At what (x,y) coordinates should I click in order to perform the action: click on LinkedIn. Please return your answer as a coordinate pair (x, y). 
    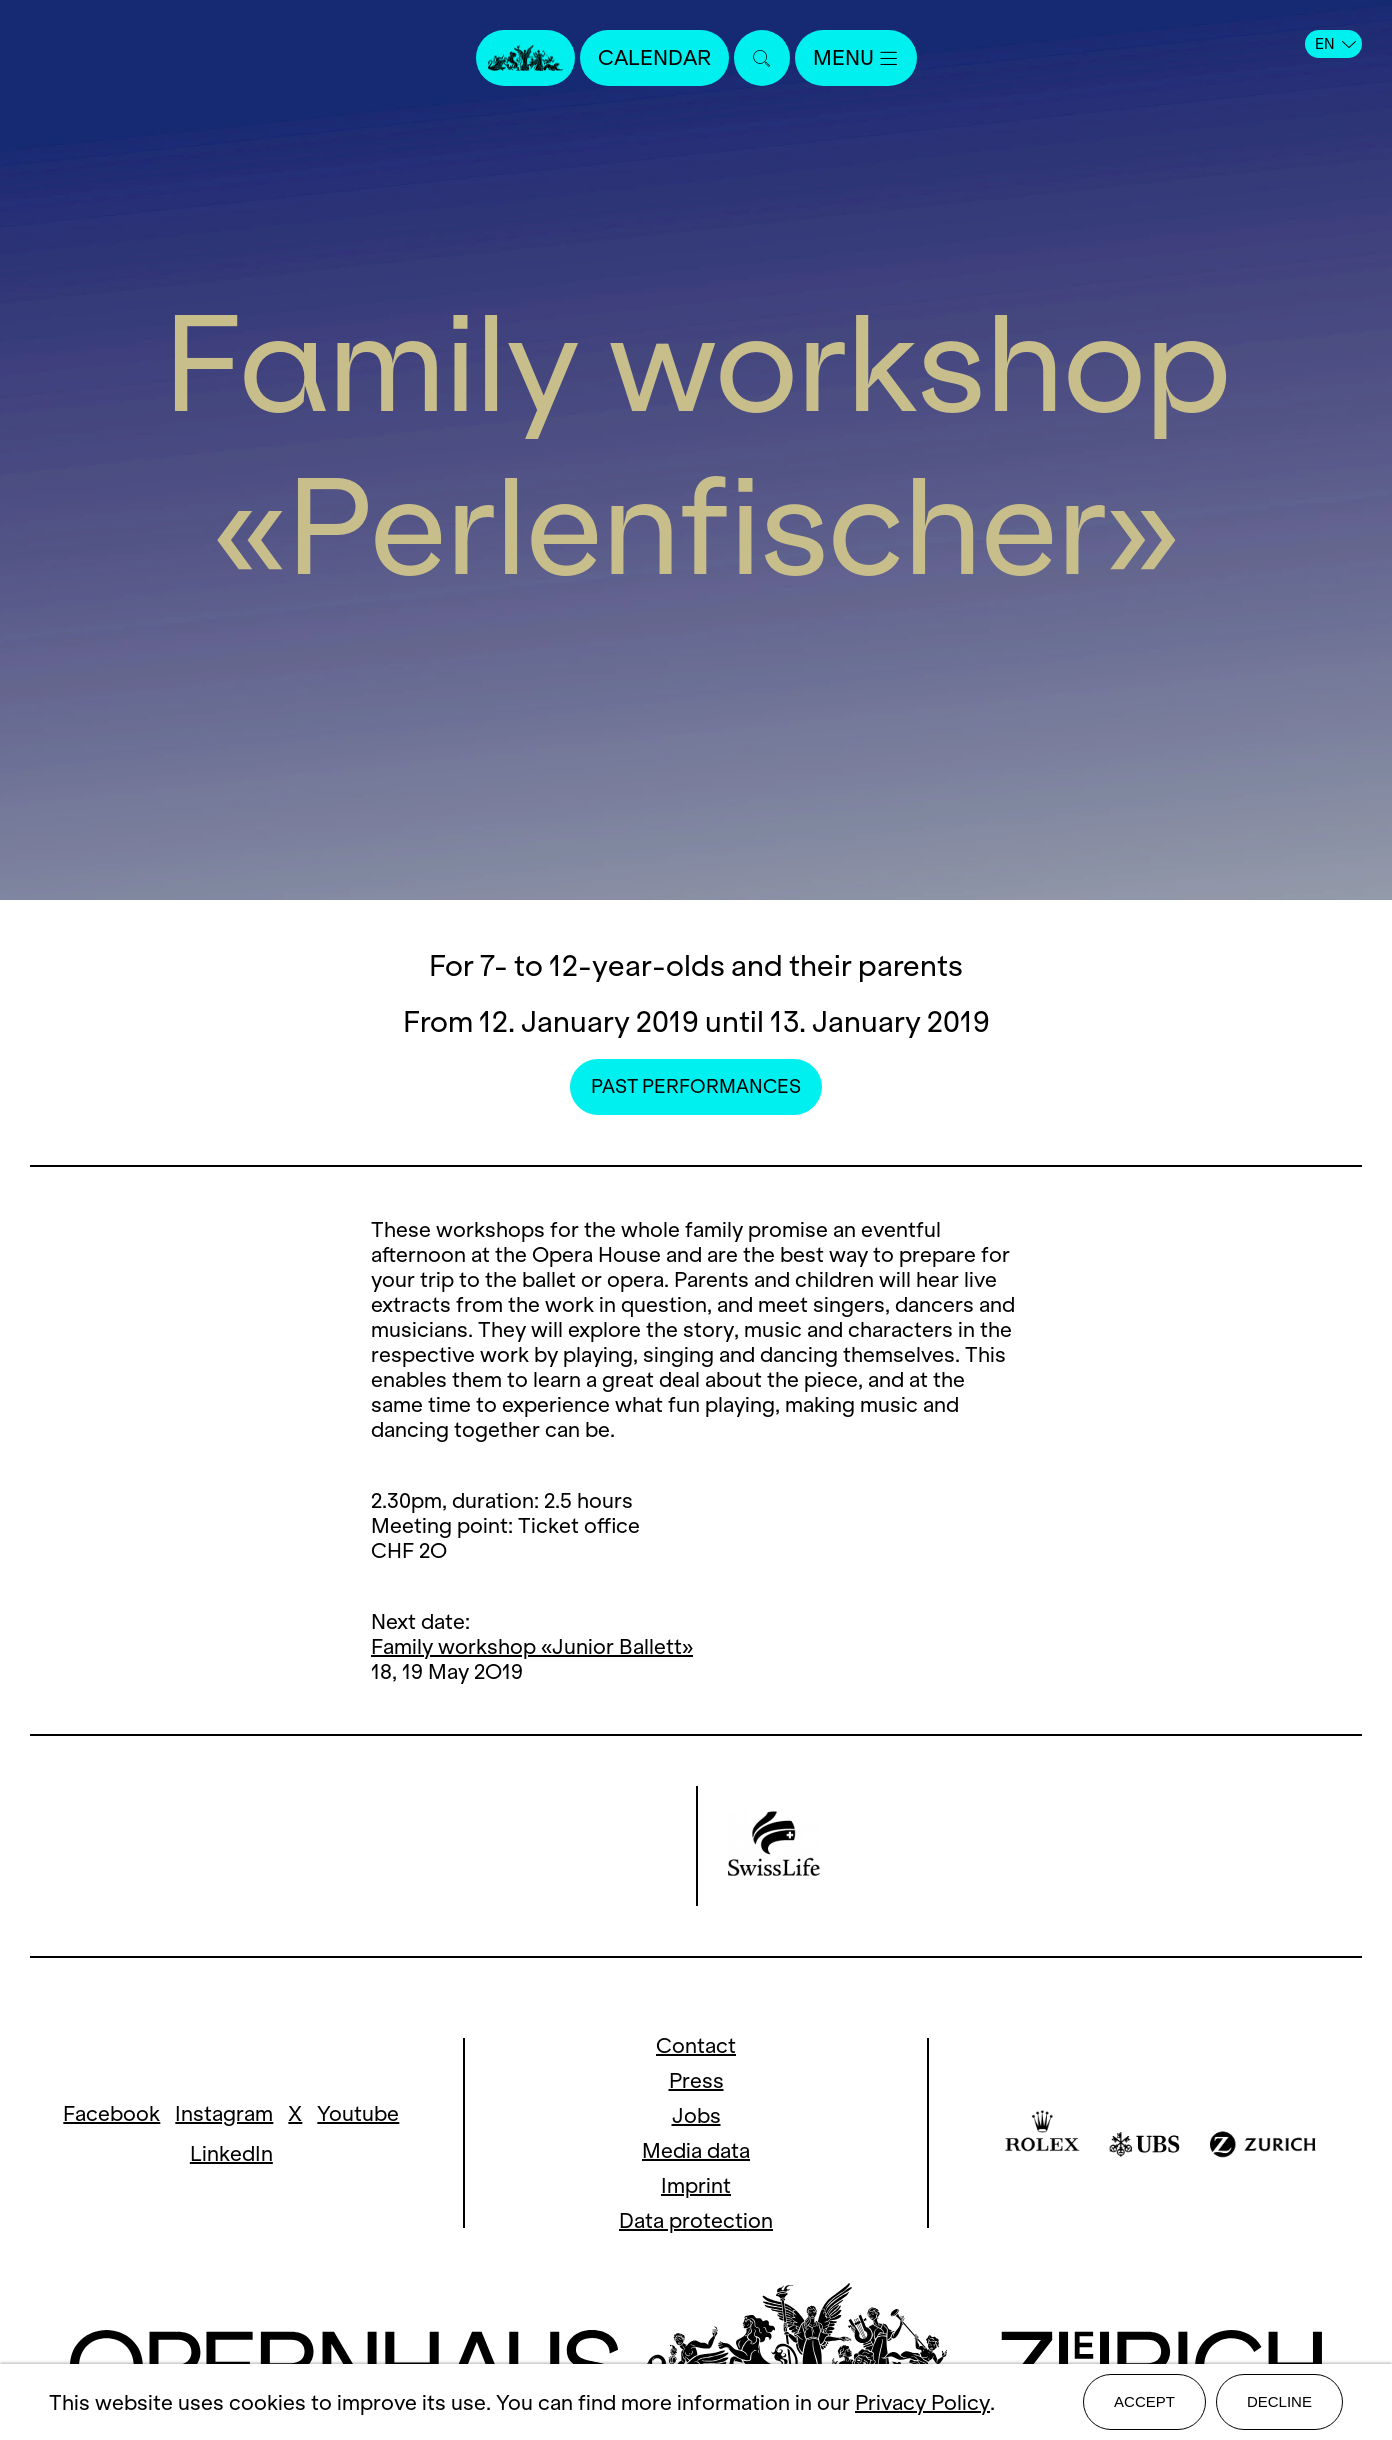
    Looking at the image, I should click on (231, 2153).